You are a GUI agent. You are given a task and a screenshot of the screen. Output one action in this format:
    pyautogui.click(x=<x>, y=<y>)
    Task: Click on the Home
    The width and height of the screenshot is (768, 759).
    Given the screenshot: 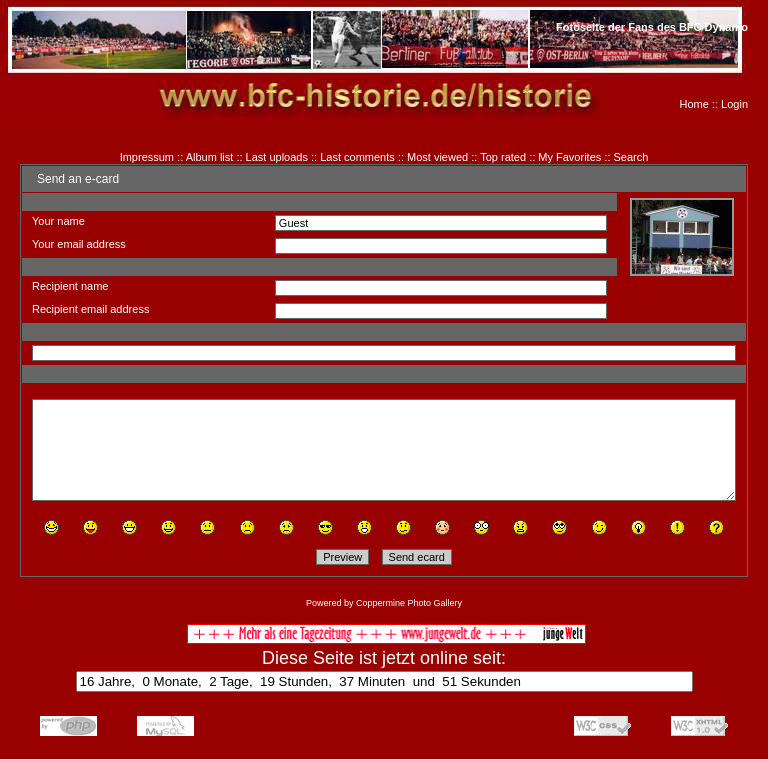 What is the action you would take?
    pyautogui.click(x=694, y=104)
    